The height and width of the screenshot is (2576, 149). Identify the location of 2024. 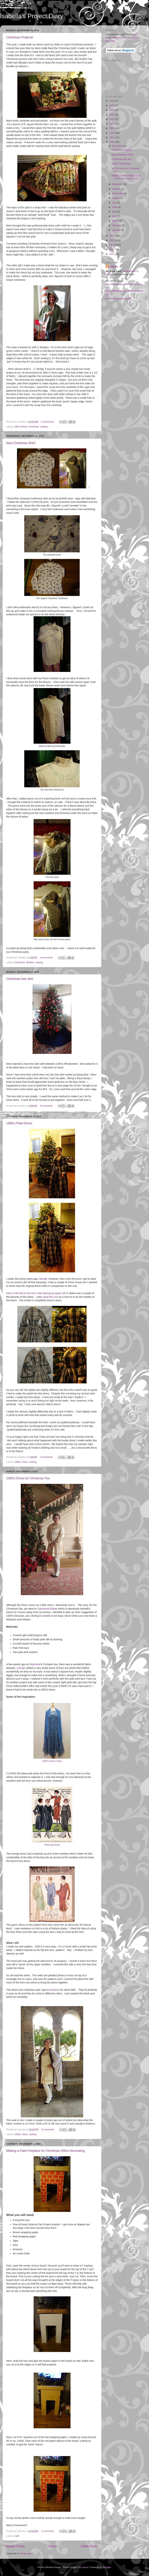
(112, 110).